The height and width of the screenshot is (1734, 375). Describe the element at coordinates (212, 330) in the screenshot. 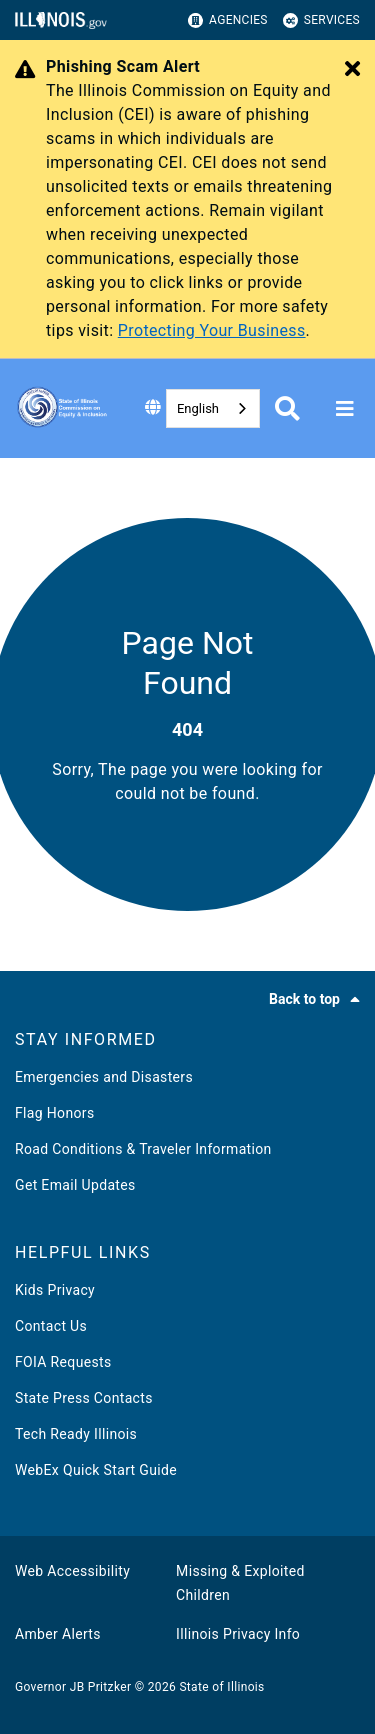

I see `Protecting Your Business` at that location.